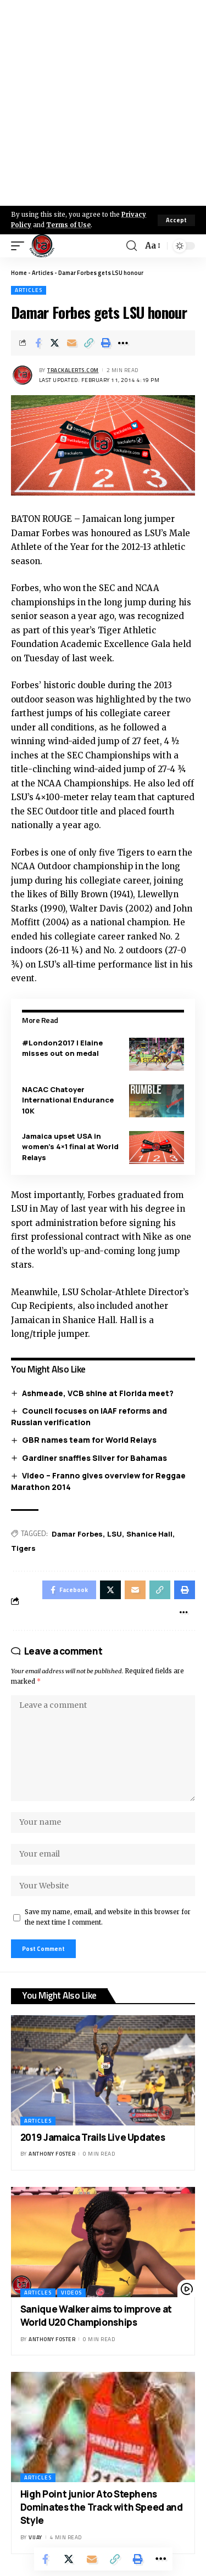 The image size is (206, 2576). Describe the element at coordinates (98, 1393) in the screenshot. I see `Ashmeade, VCB shine at Florida meet?` at that location.